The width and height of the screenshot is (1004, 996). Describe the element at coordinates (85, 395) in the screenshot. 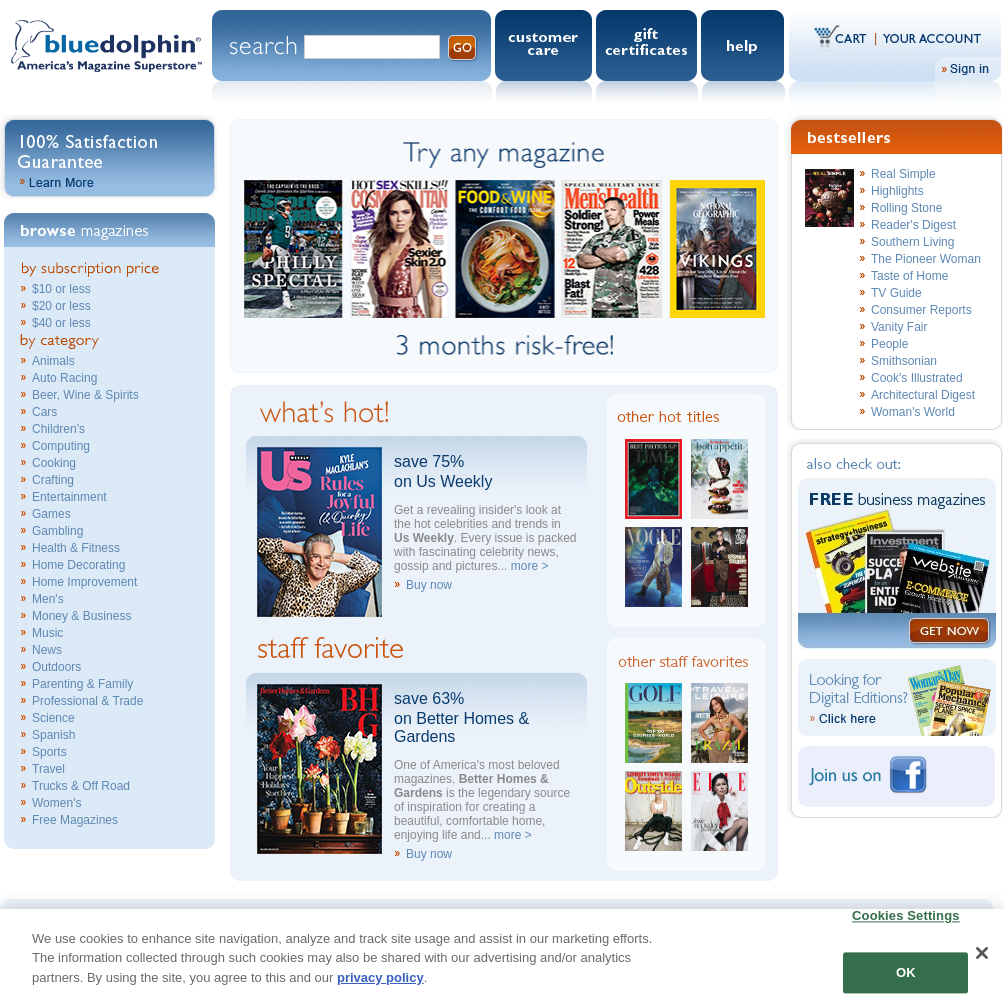

I see `Beer, Wine & Spirits` at that location.